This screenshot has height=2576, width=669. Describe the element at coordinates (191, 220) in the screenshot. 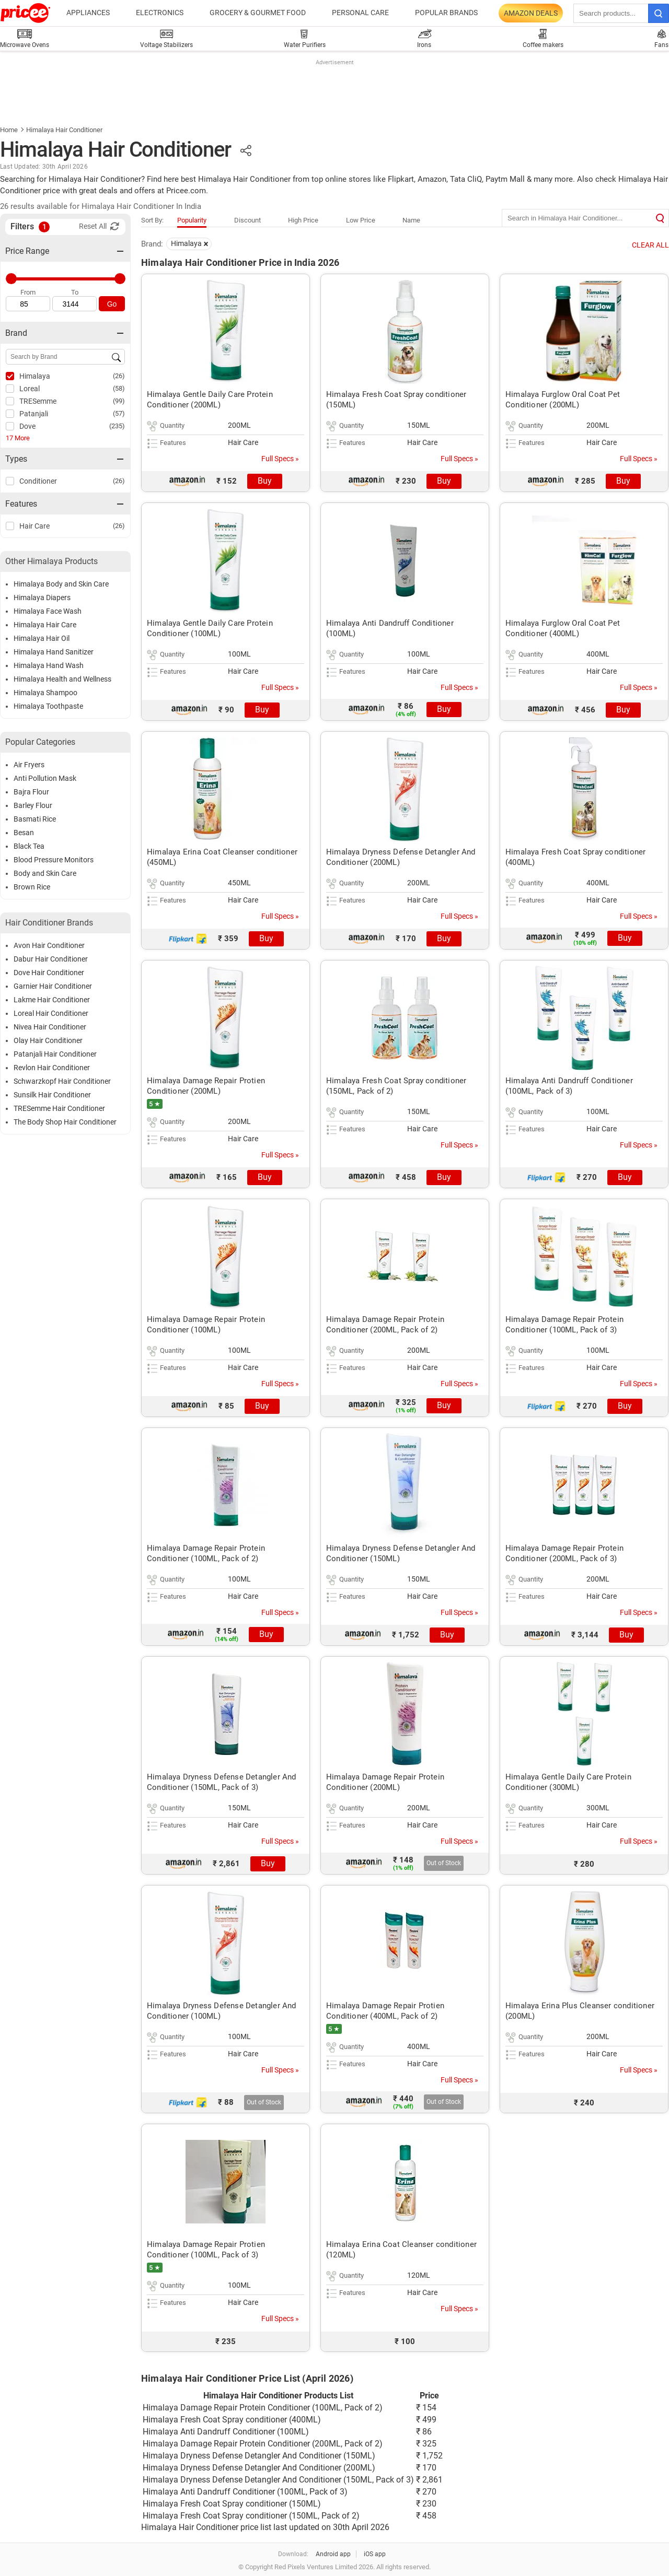

I see `Popularity` at that location.